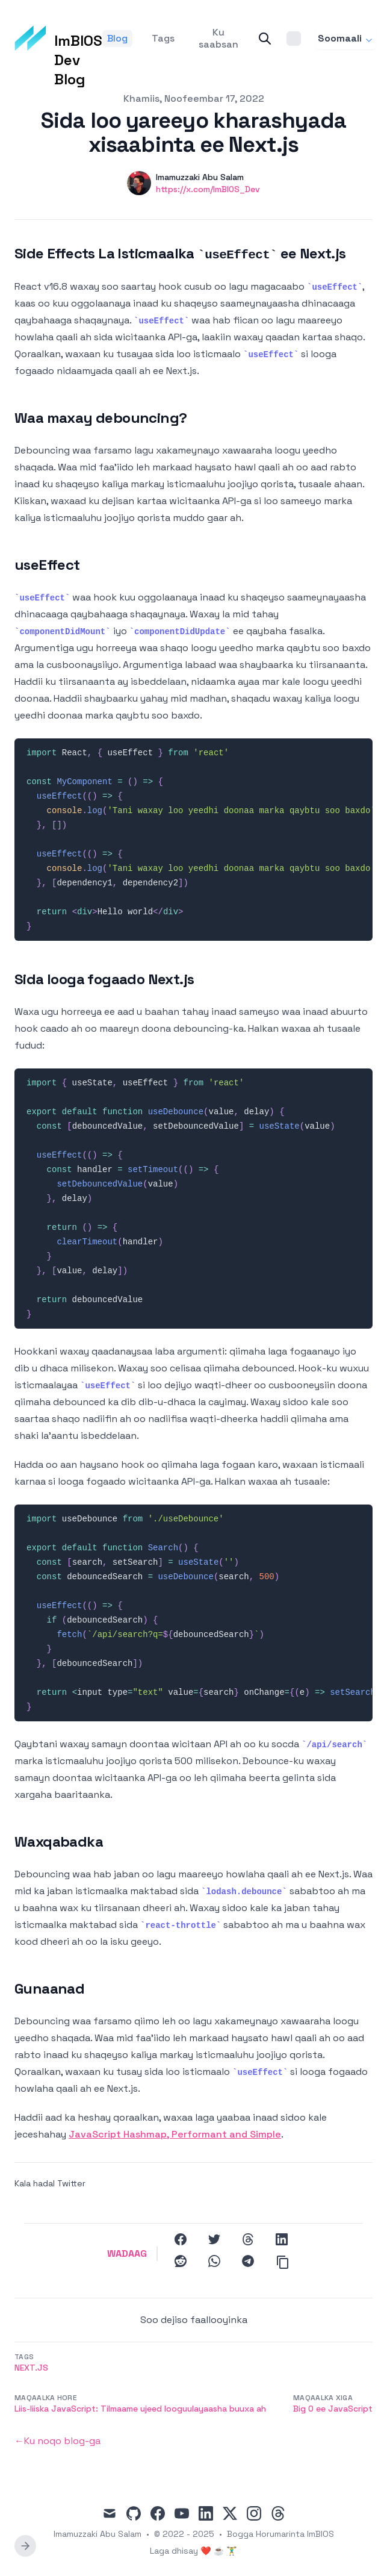  What do you see at coordinates (265, 38) in the screenshot?
I see `[Search]` at bounding box center [265, 38].